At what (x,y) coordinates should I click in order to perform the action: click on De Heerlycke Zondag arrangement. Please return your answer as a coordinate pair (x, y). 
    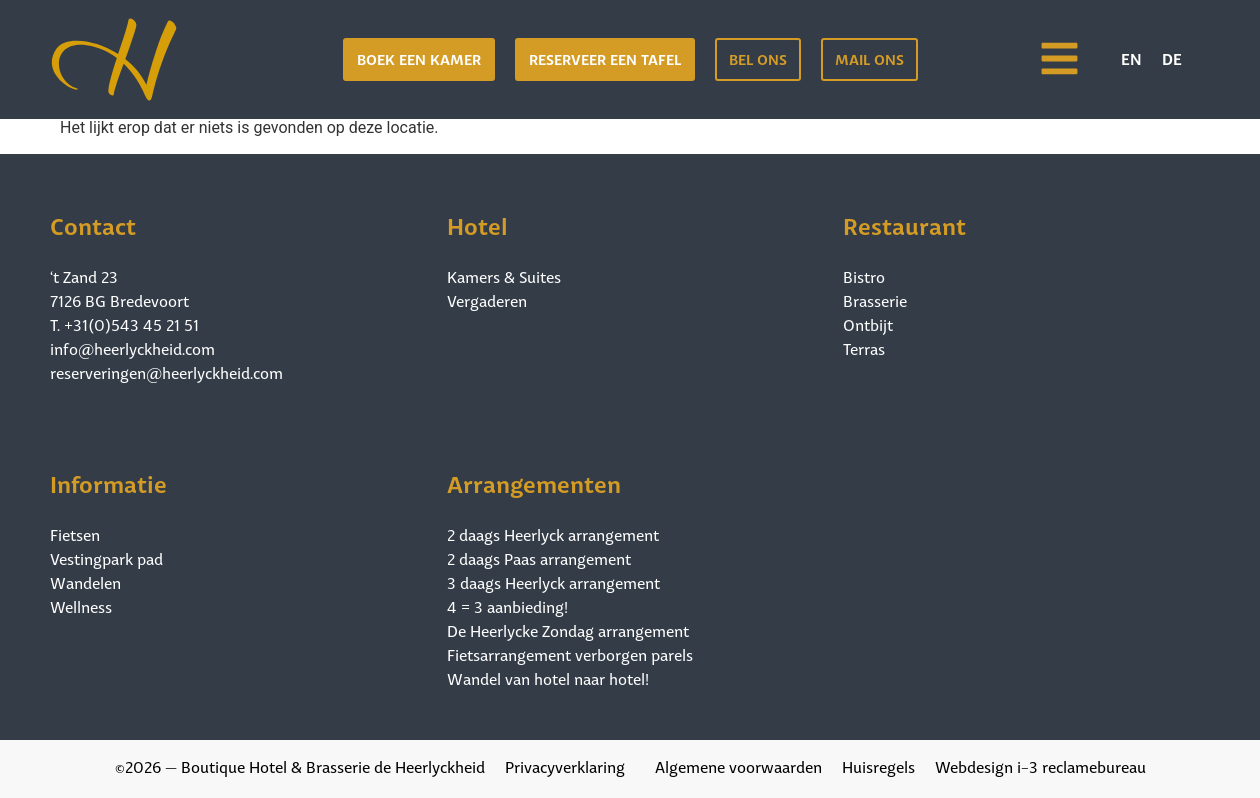
    Looking at the image, I should click on (568, 630).